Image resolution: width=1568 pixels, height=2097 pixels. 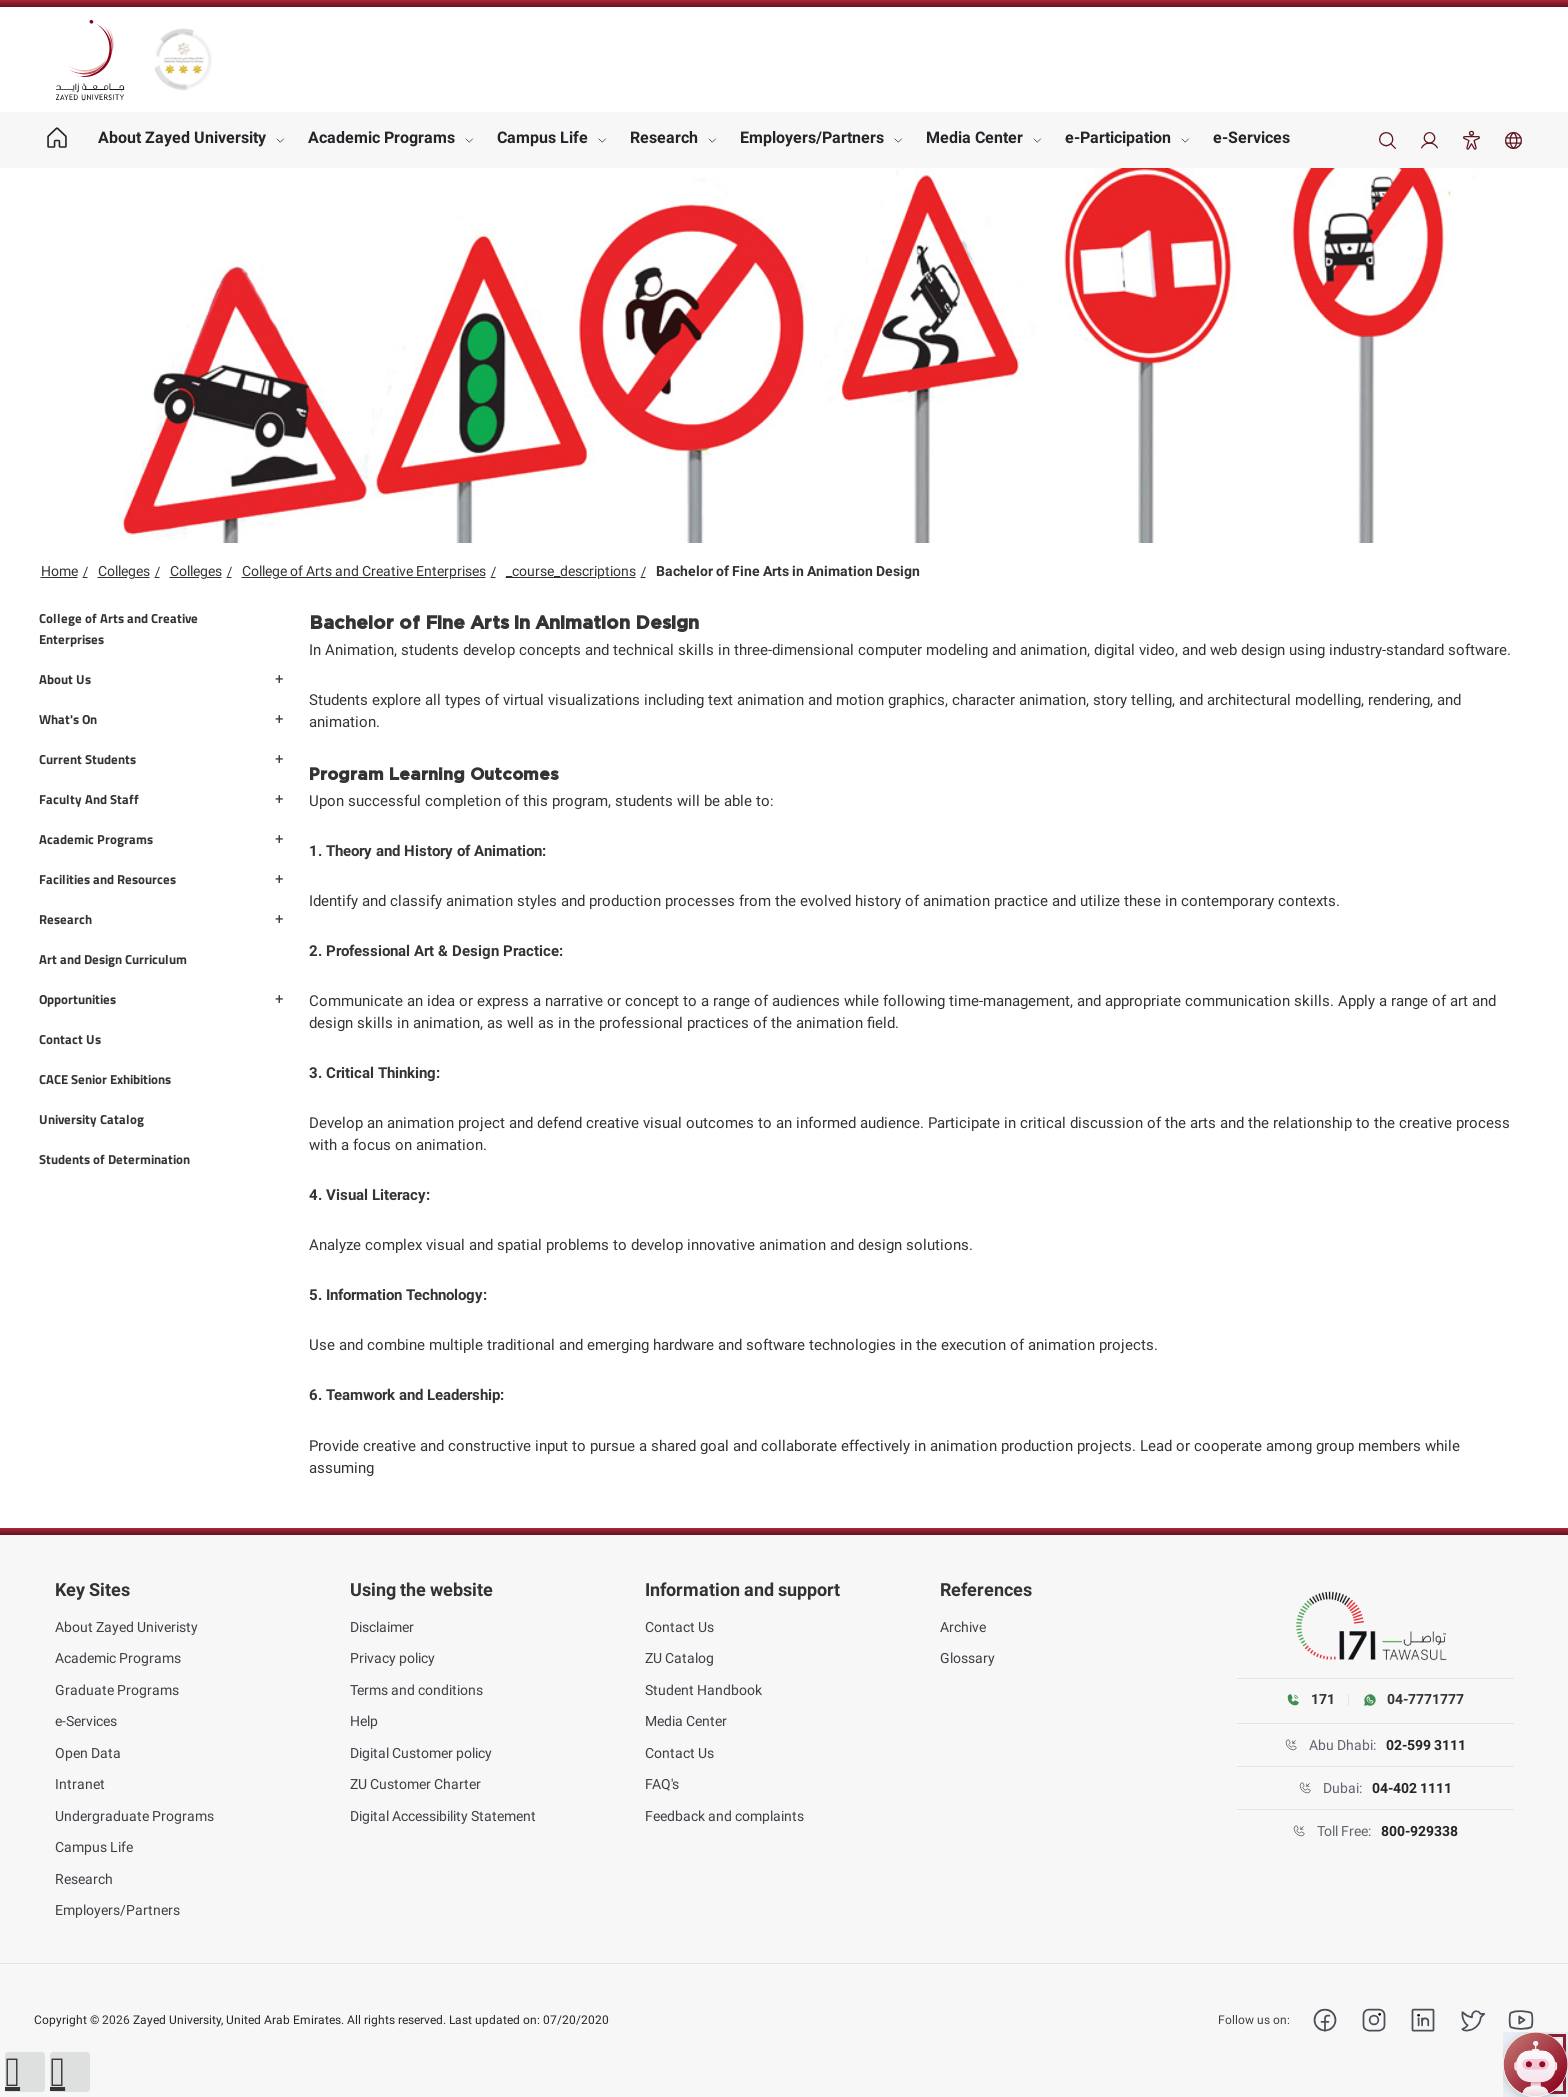 I want to click on Disclaimer, so click(x=382, y=1627).